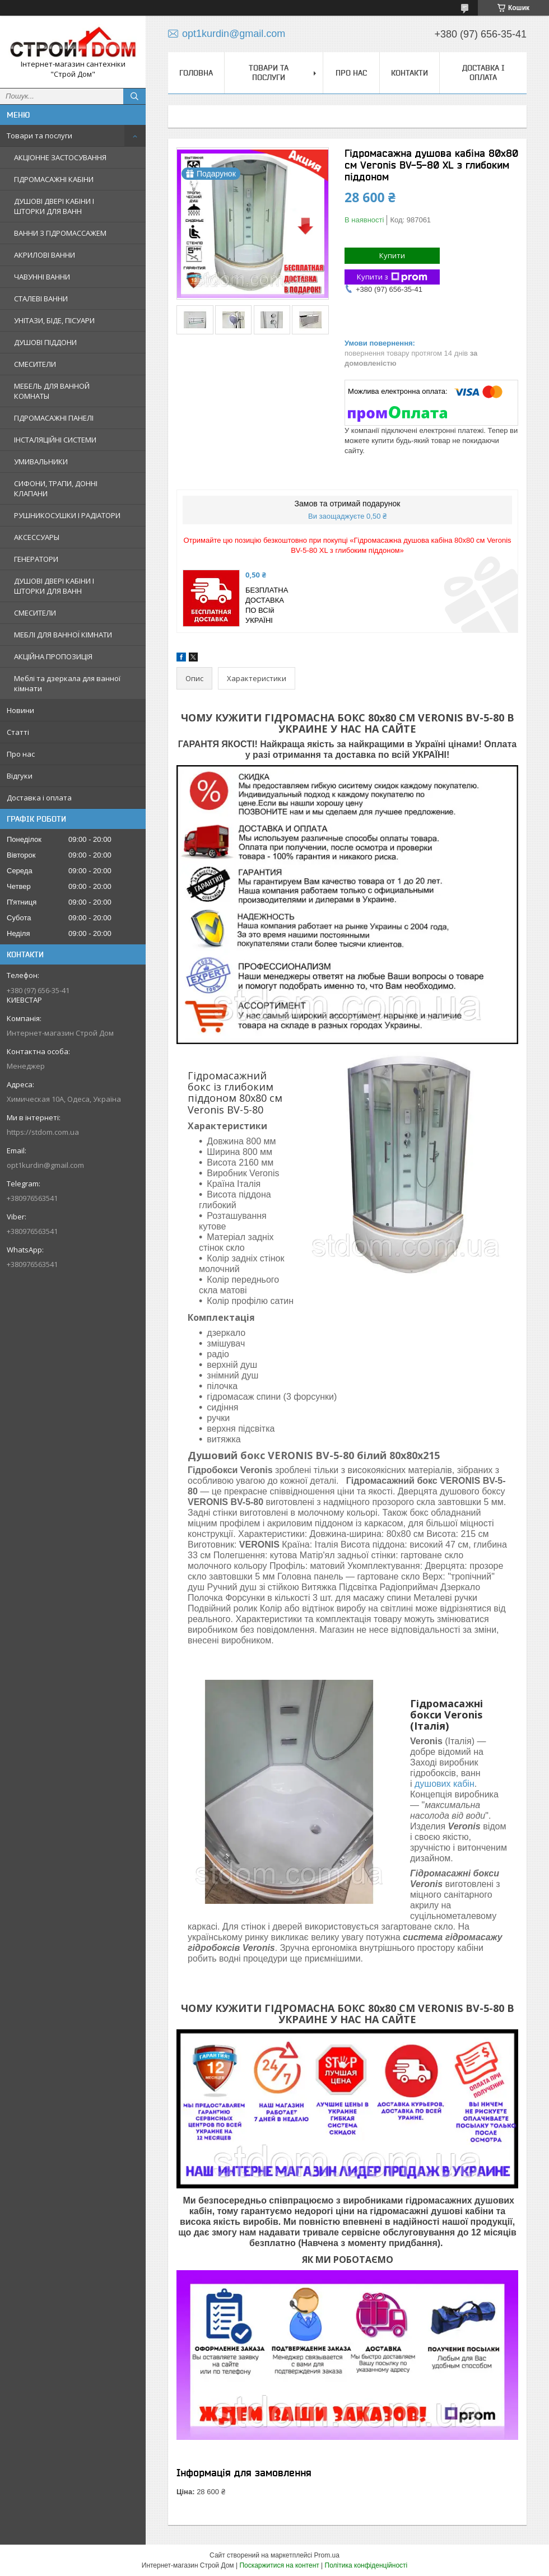 The image size is (549, 2576). Describe the element at coordinates (35, 364) in the screenshot. I see `СМЕСИТЕЛИ` at that location.